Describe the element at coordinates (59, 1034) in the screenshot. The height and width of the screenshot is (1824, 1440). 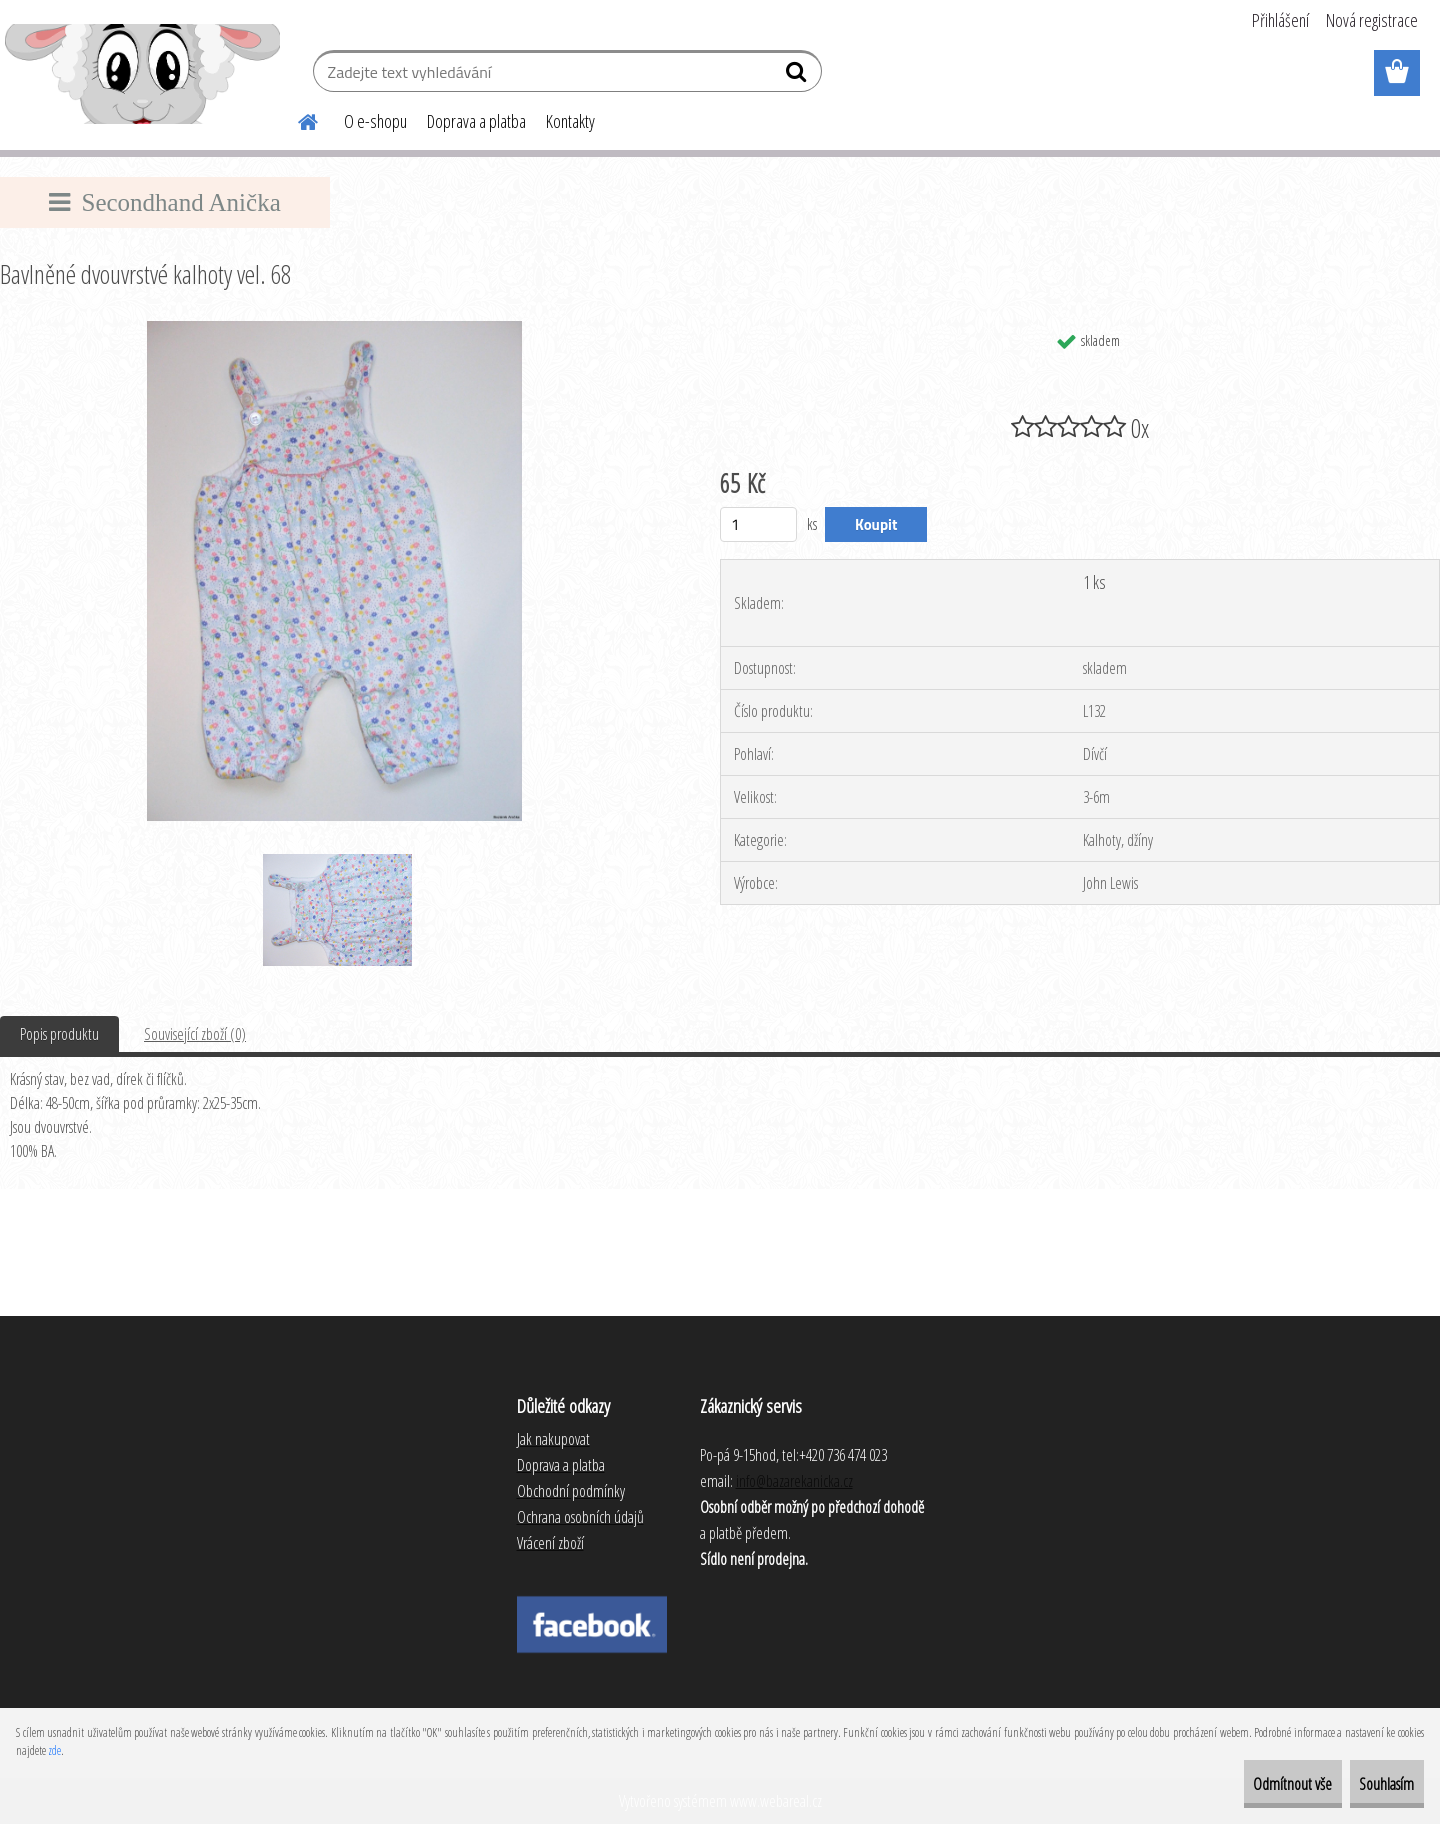
I see `Popis produktu` at that location.